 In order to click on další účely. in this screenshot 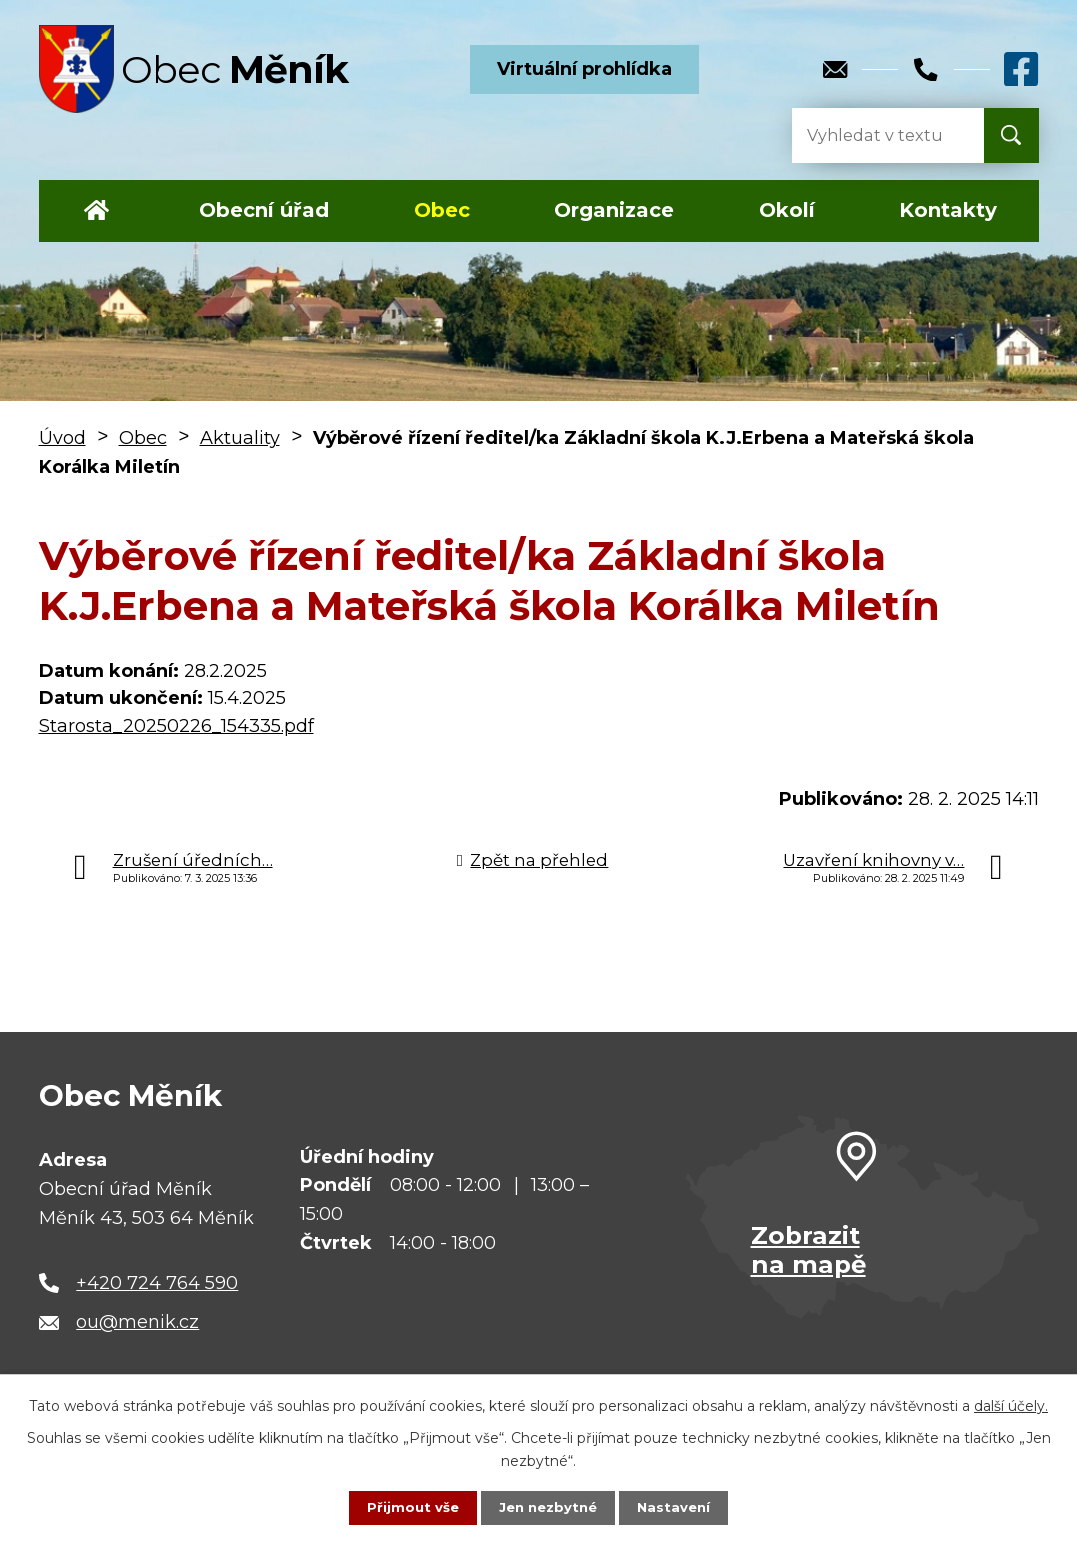, I will do `click(1011, 1404)`.